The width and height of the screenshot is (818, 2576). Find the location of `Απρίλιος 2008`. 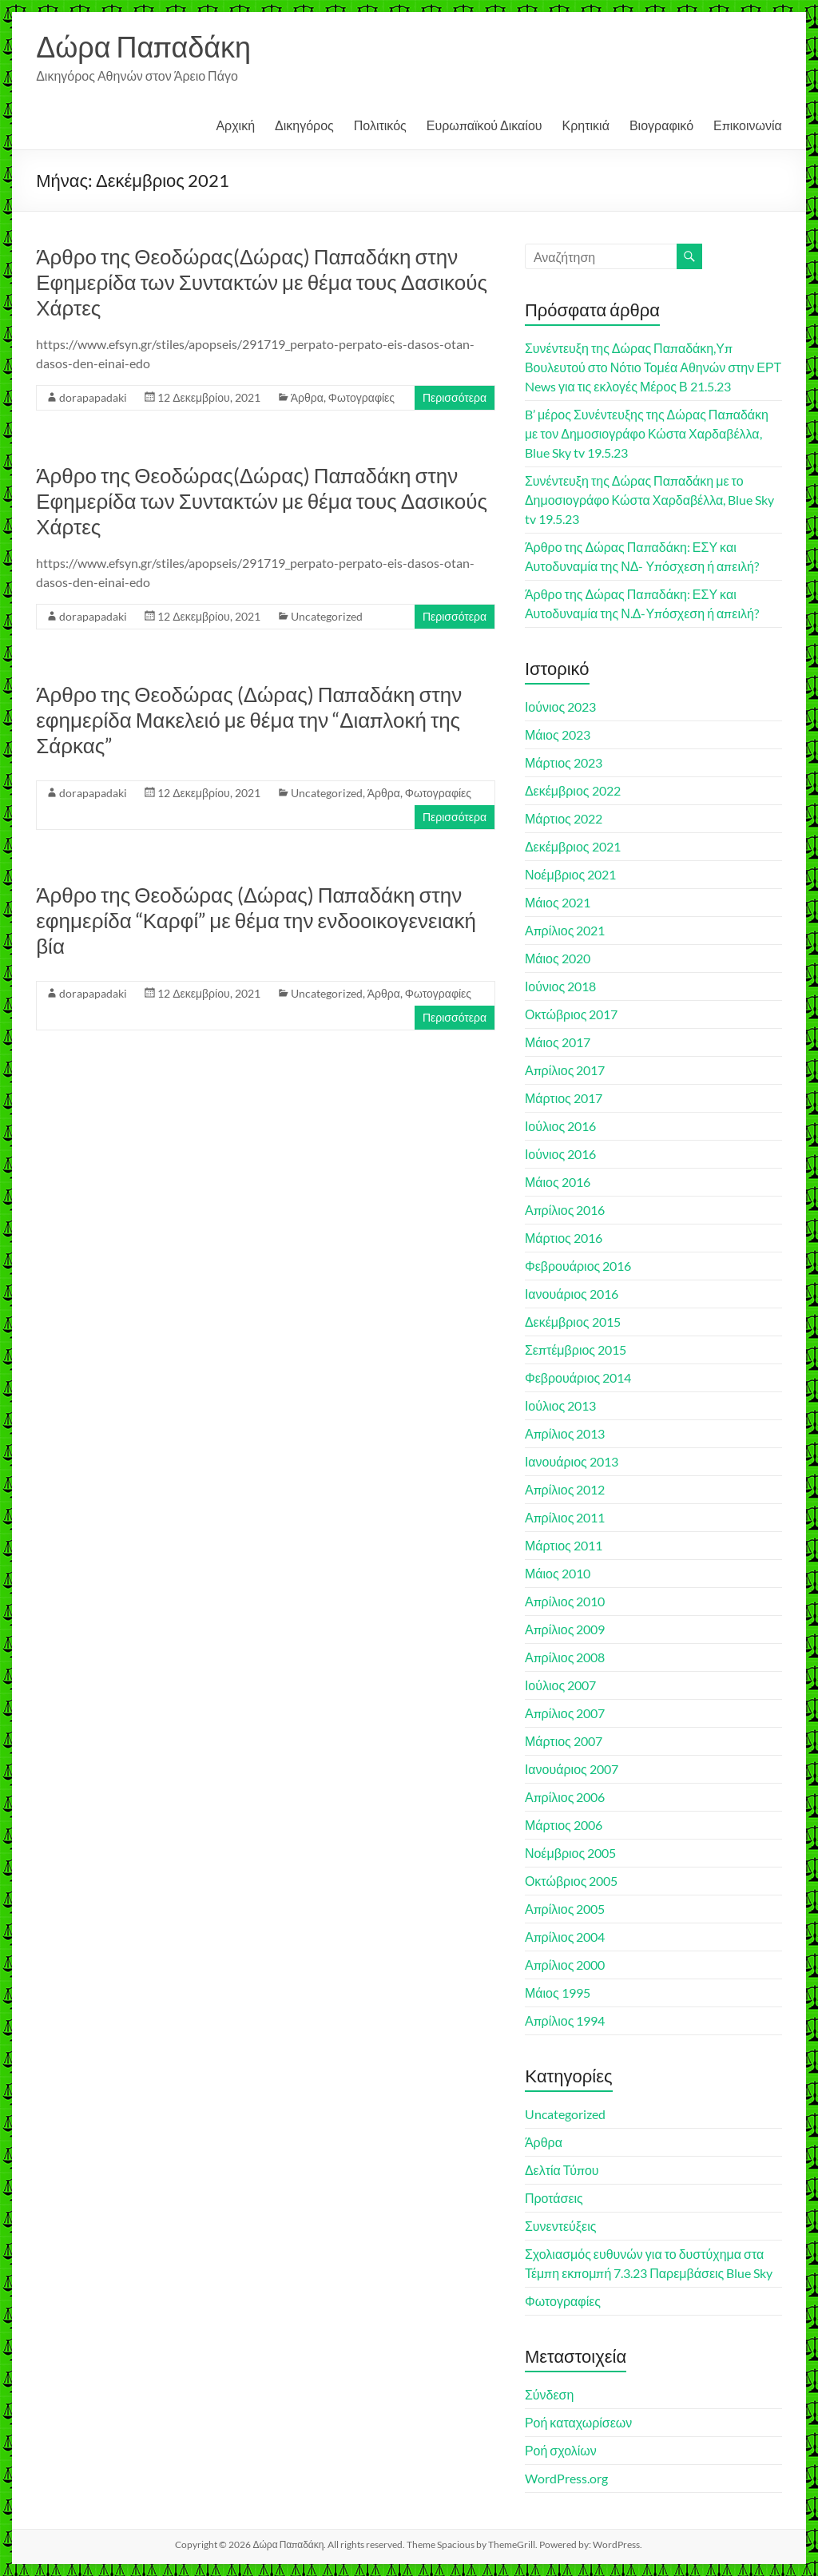

Απρίλιος 2008 is located at coordinates (565, 1657).